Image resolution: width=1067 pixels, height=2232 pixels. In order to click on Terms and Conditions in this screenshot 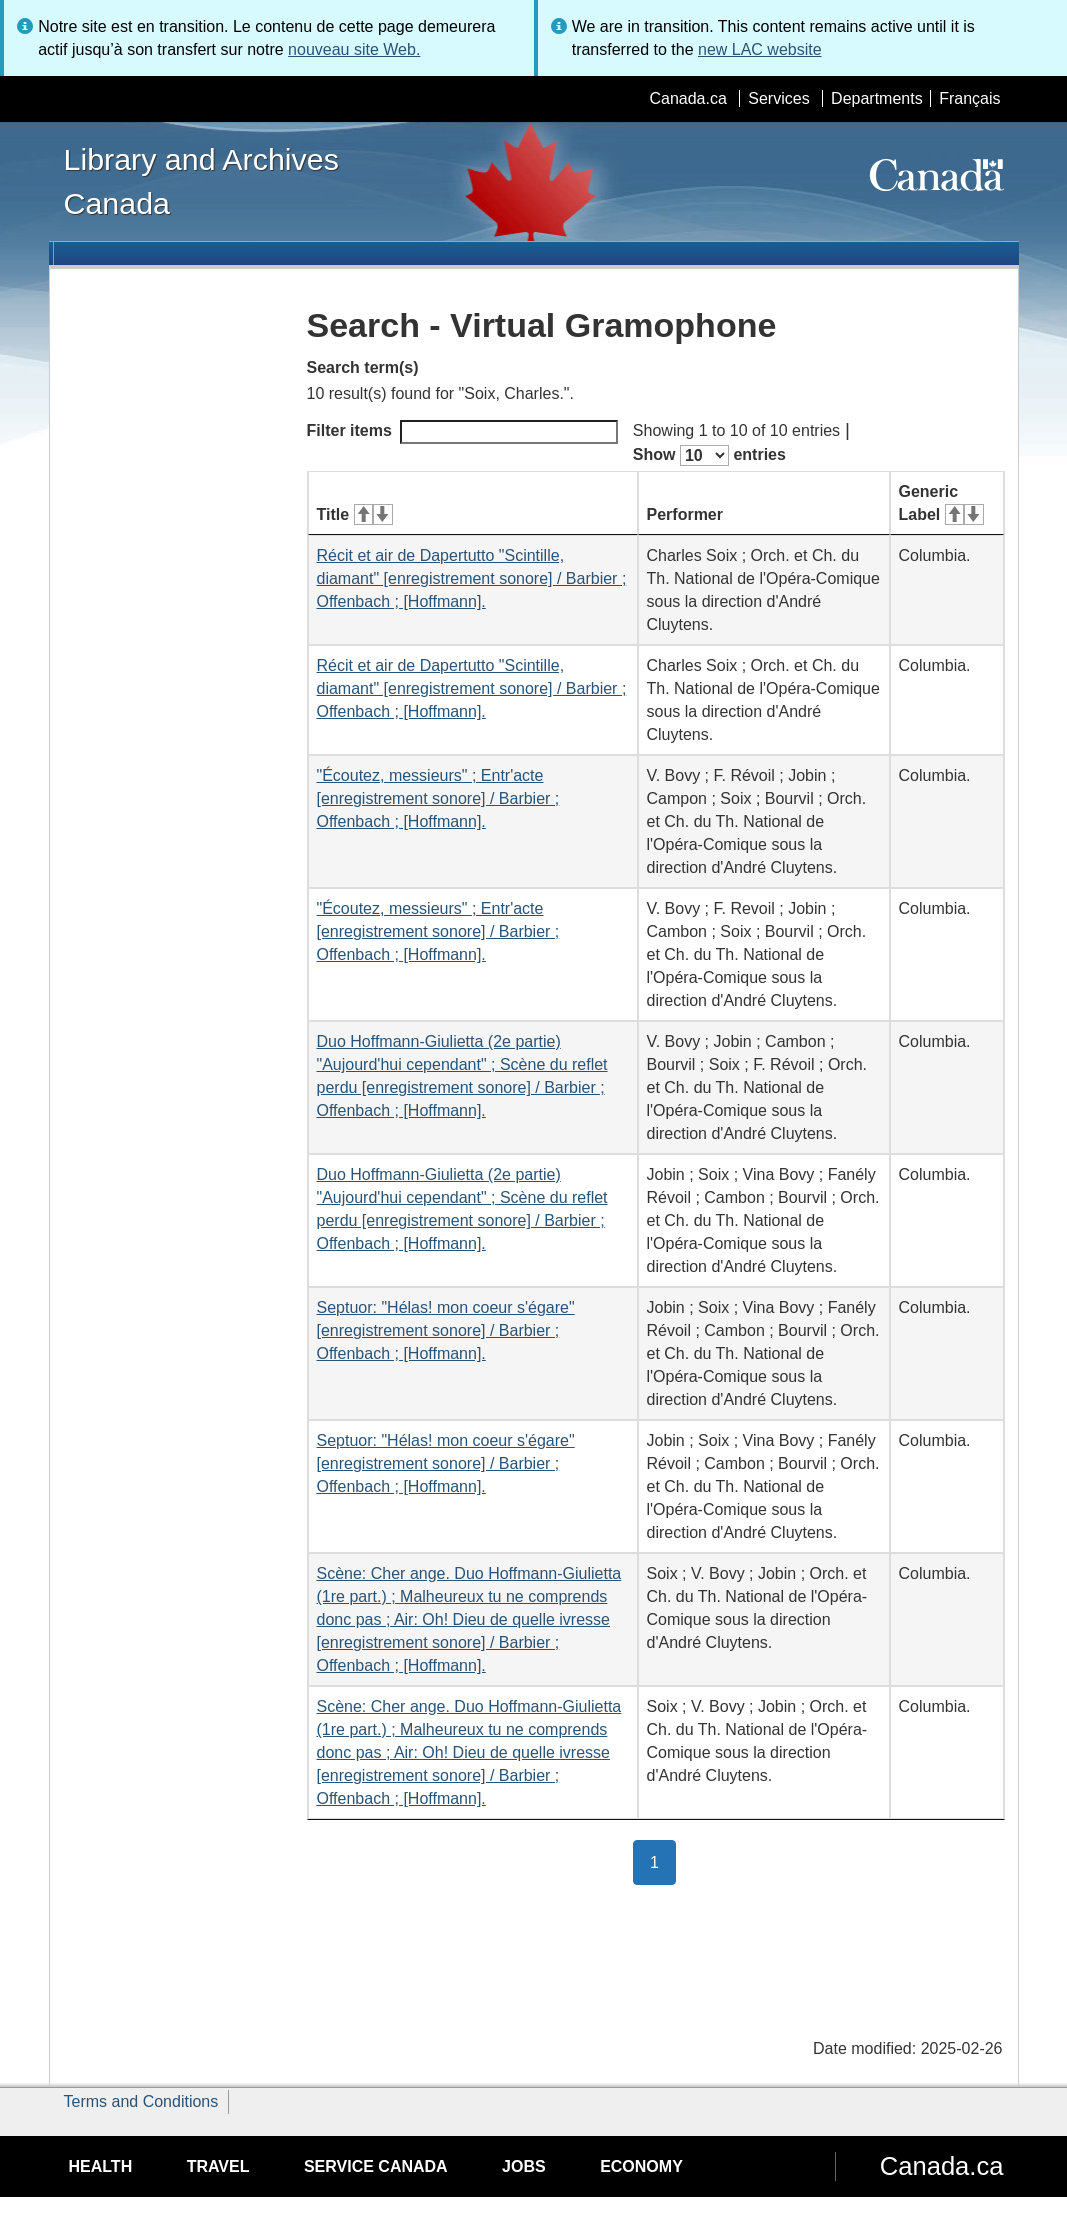, I will do `click(141, 2101)`.